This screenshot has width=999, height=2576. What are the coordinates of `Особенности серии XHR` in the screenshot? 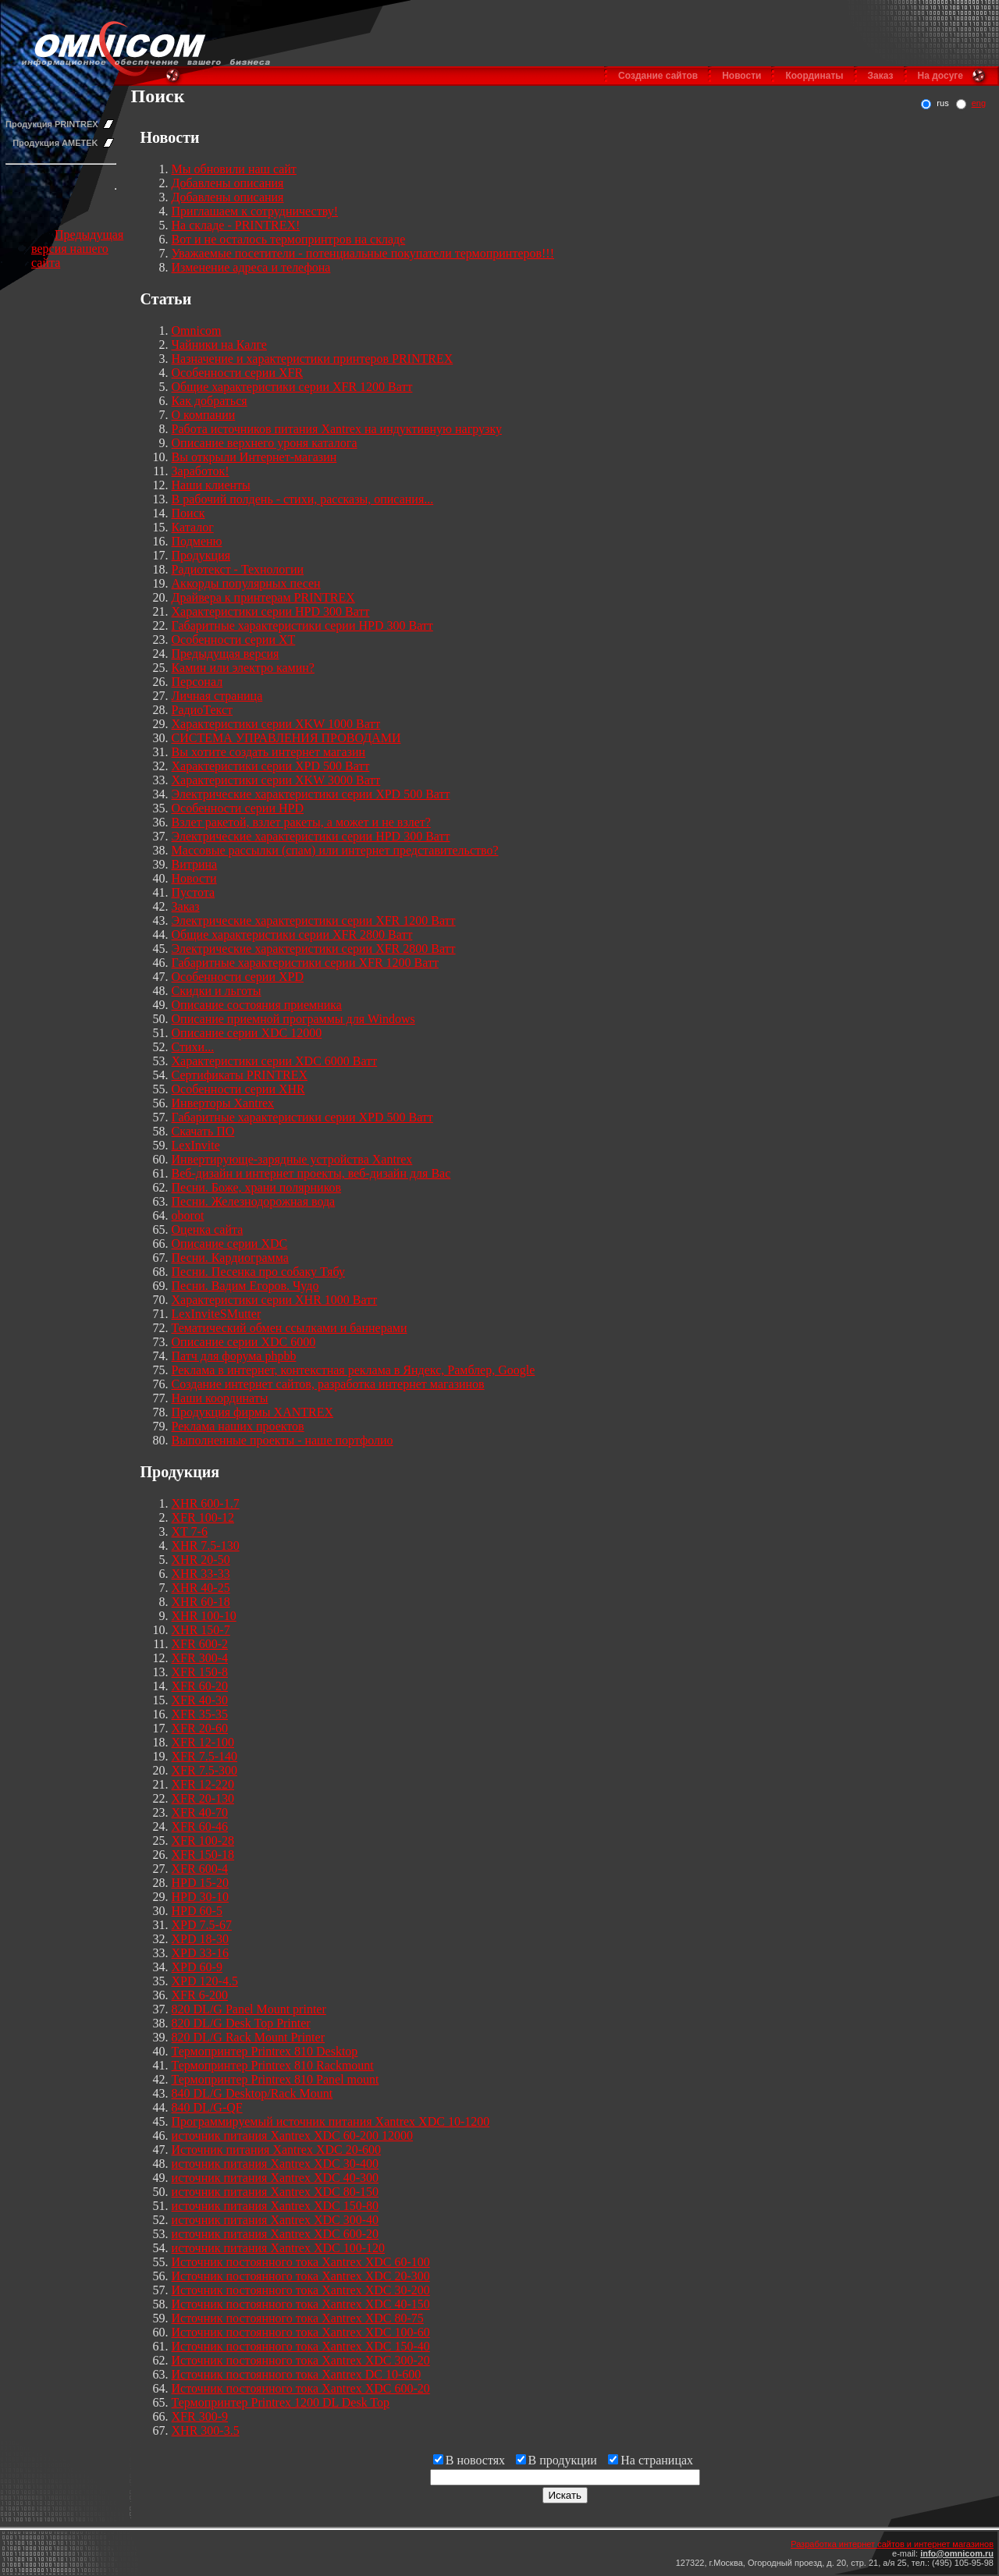 It's located at (238, 1089).